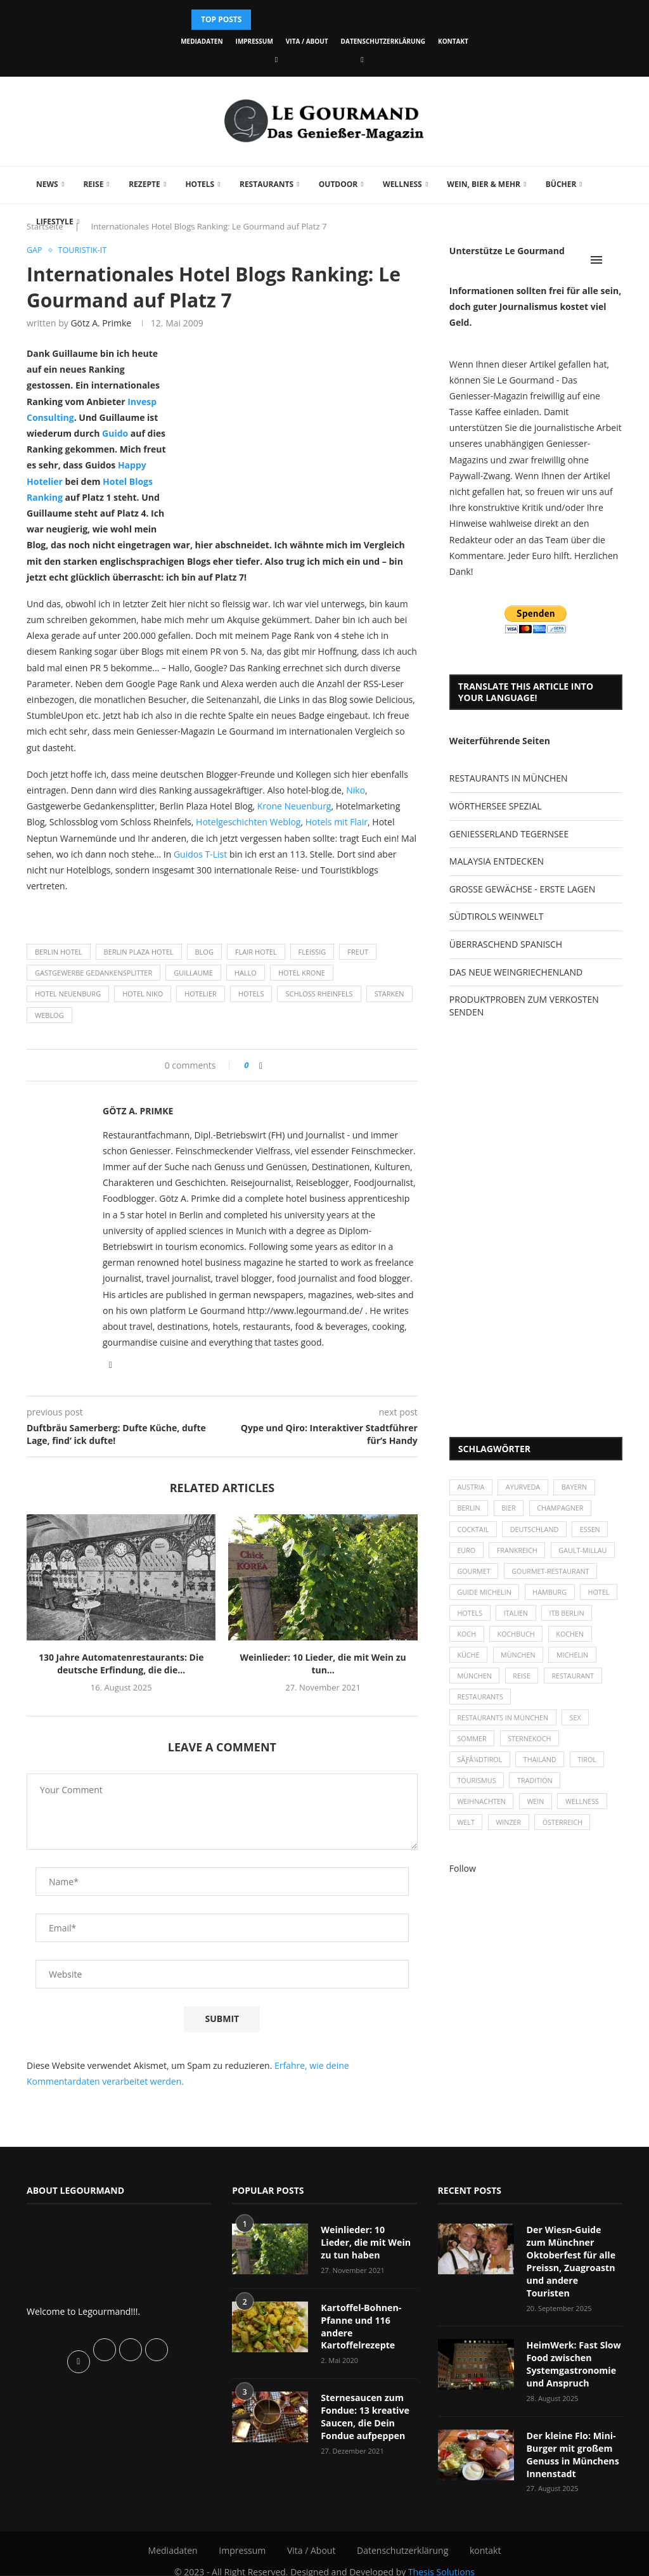  I want to click on Lifestyle, so click(55, 221).